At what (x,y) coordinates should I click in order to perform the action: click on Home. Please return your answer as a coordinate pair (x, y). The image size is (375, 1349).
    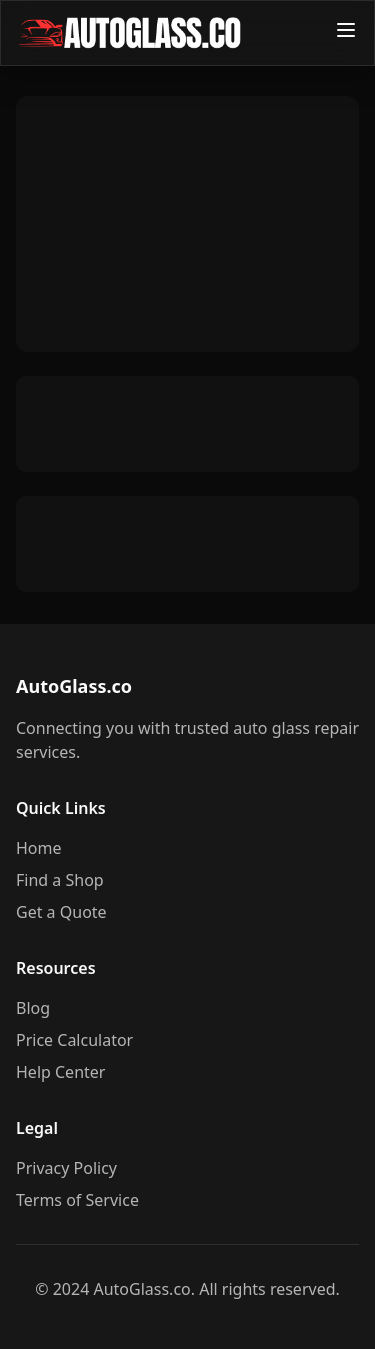
    Looking at the image, I should click on (39, 848).